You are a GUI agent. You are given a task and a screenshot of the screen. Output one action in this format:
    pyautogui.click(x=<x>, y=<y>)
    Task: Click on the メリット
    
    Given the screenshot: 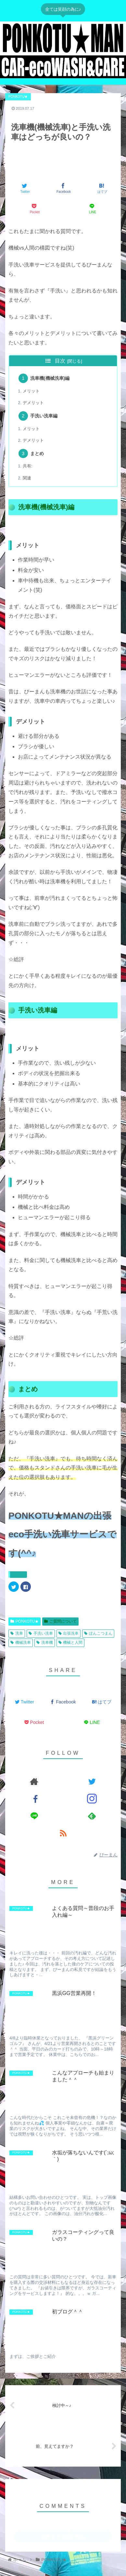 What is the action you would take?
    pyautogui.click(x=31, y=391)
    